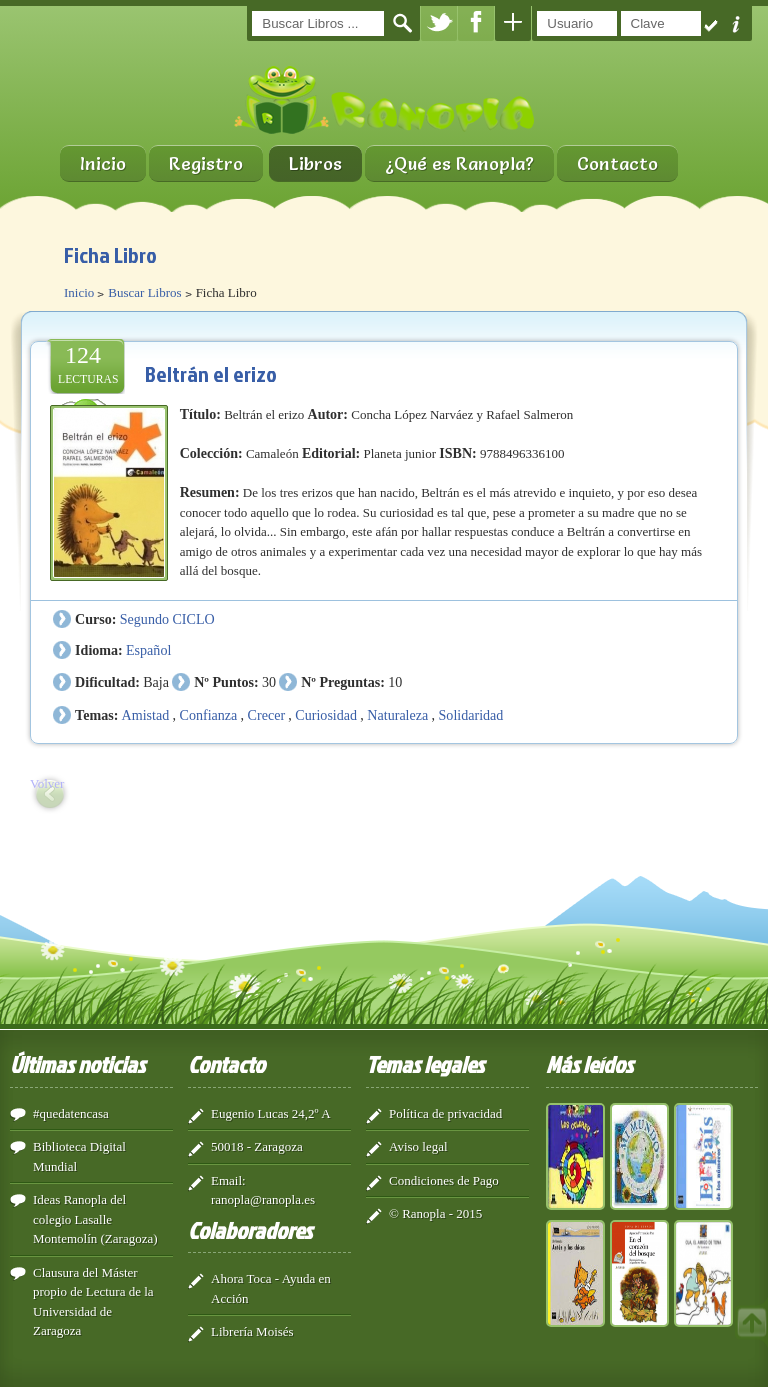 The height and width of the screenshot is (1387, 768). What do you see at coordinates (156, 682) in the screenshot?
I see `Baja` at bounding box center [156, 682].